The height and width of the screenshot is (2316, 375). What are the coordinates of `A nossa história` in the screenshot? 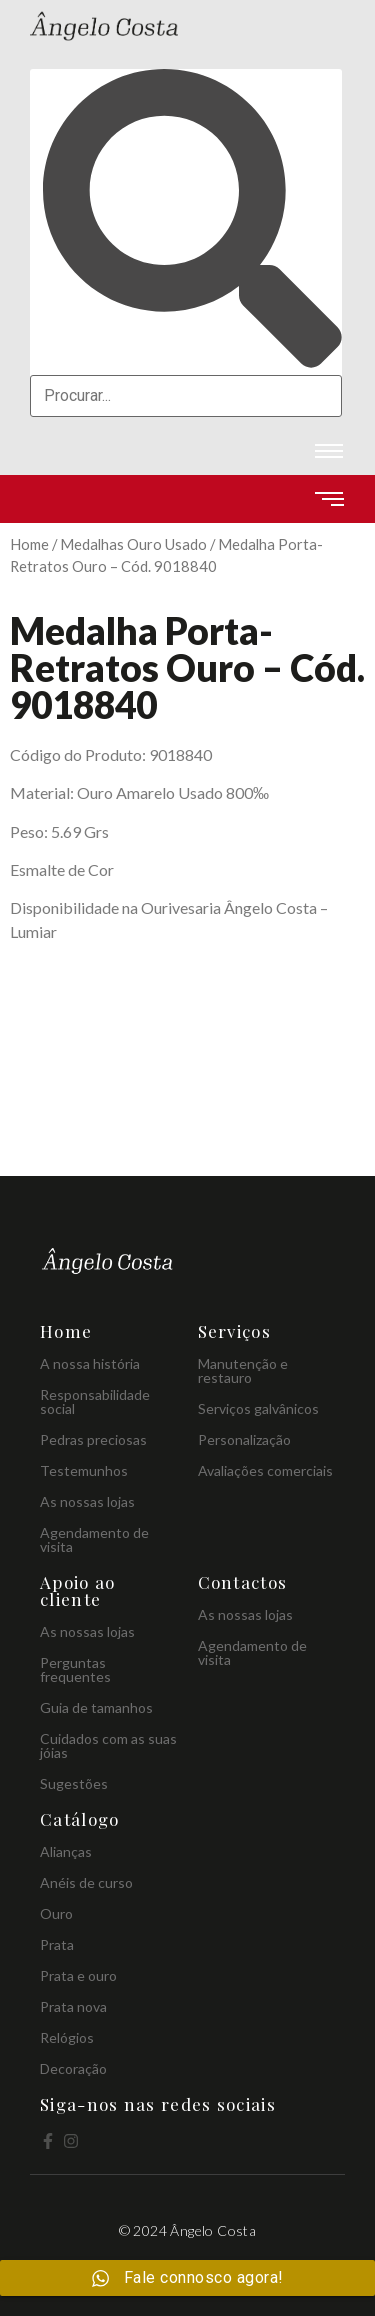 It's located at (90, 1363).